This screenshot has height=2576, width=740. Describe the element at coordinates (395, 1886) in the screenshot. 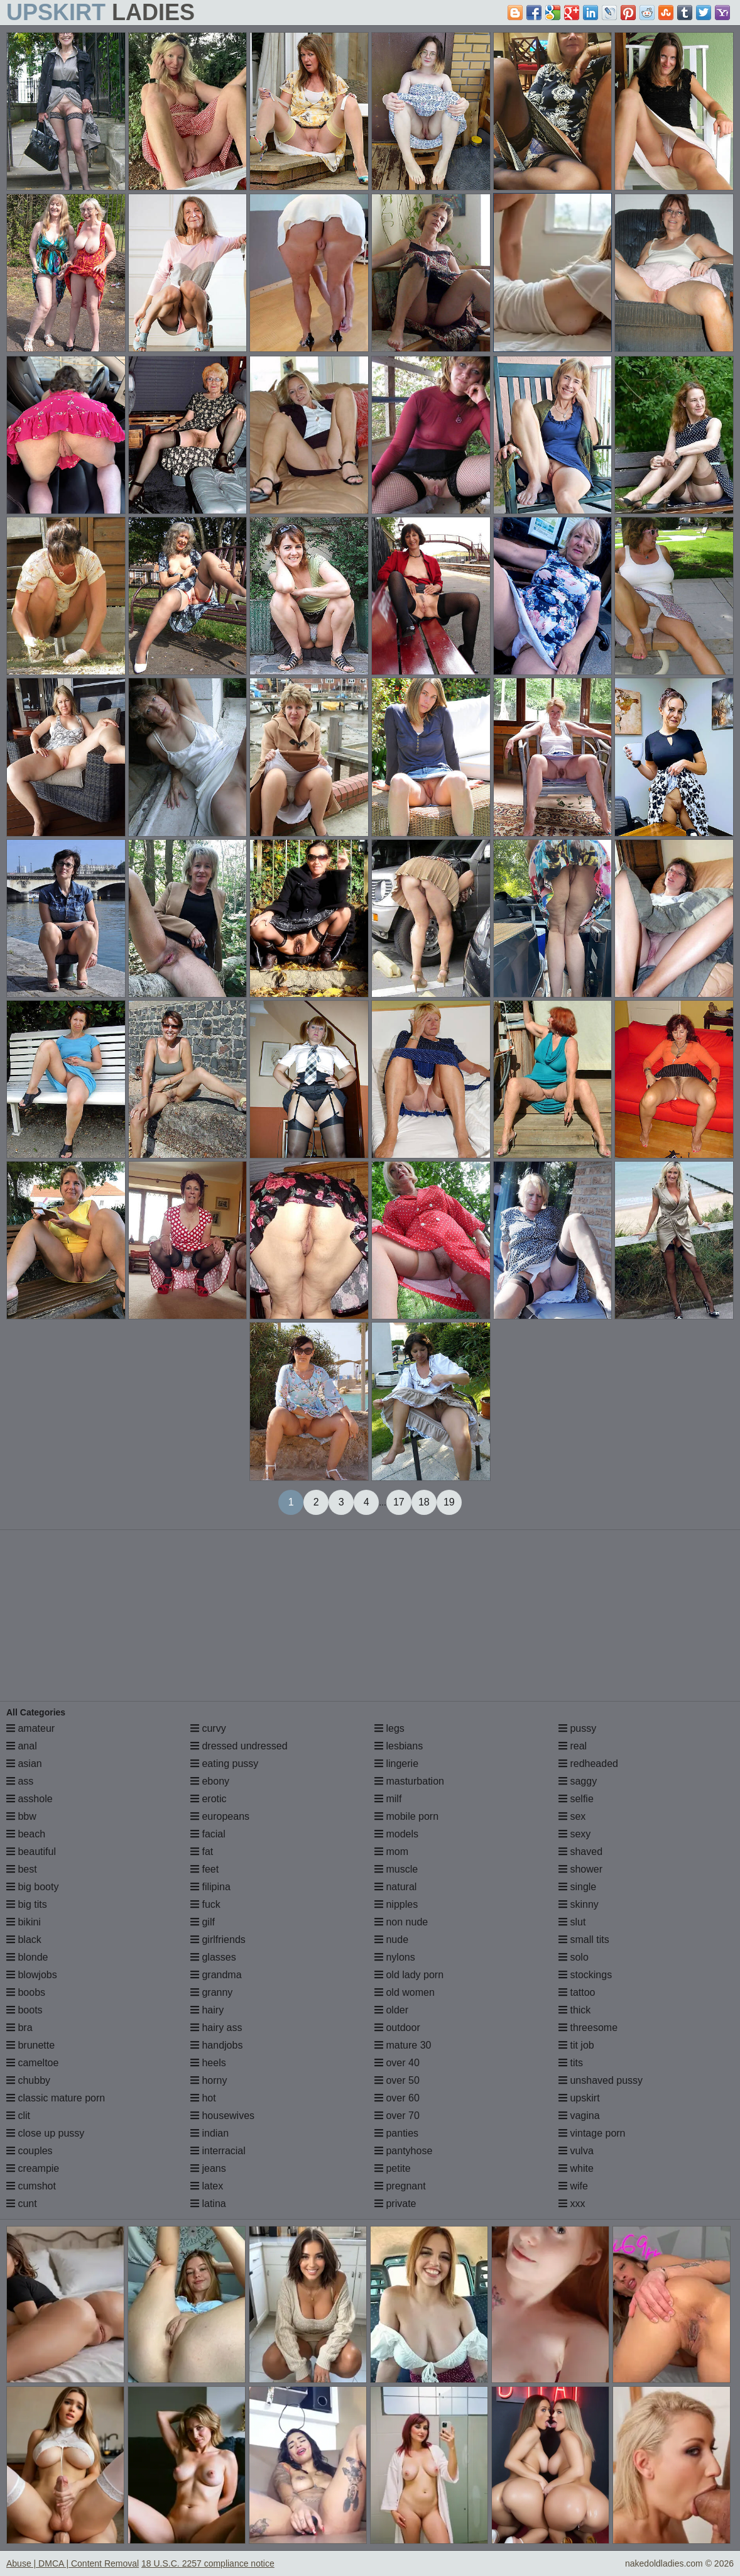

I see `natural` at that location.